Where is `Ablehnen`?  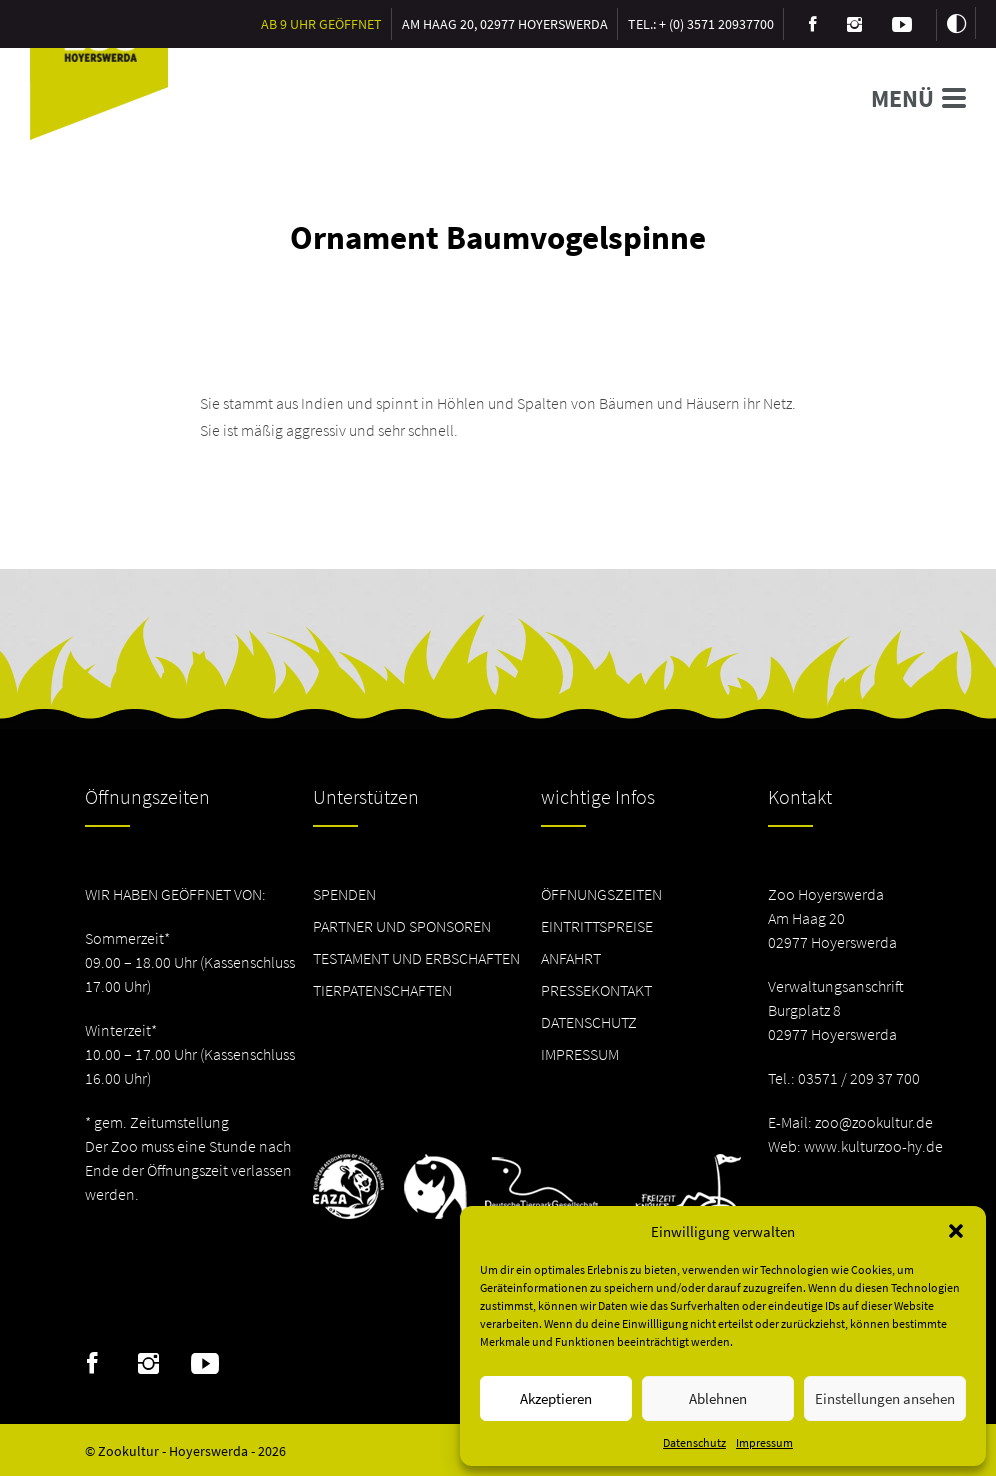
Ablehnen is located at coordinates (718, 1398).